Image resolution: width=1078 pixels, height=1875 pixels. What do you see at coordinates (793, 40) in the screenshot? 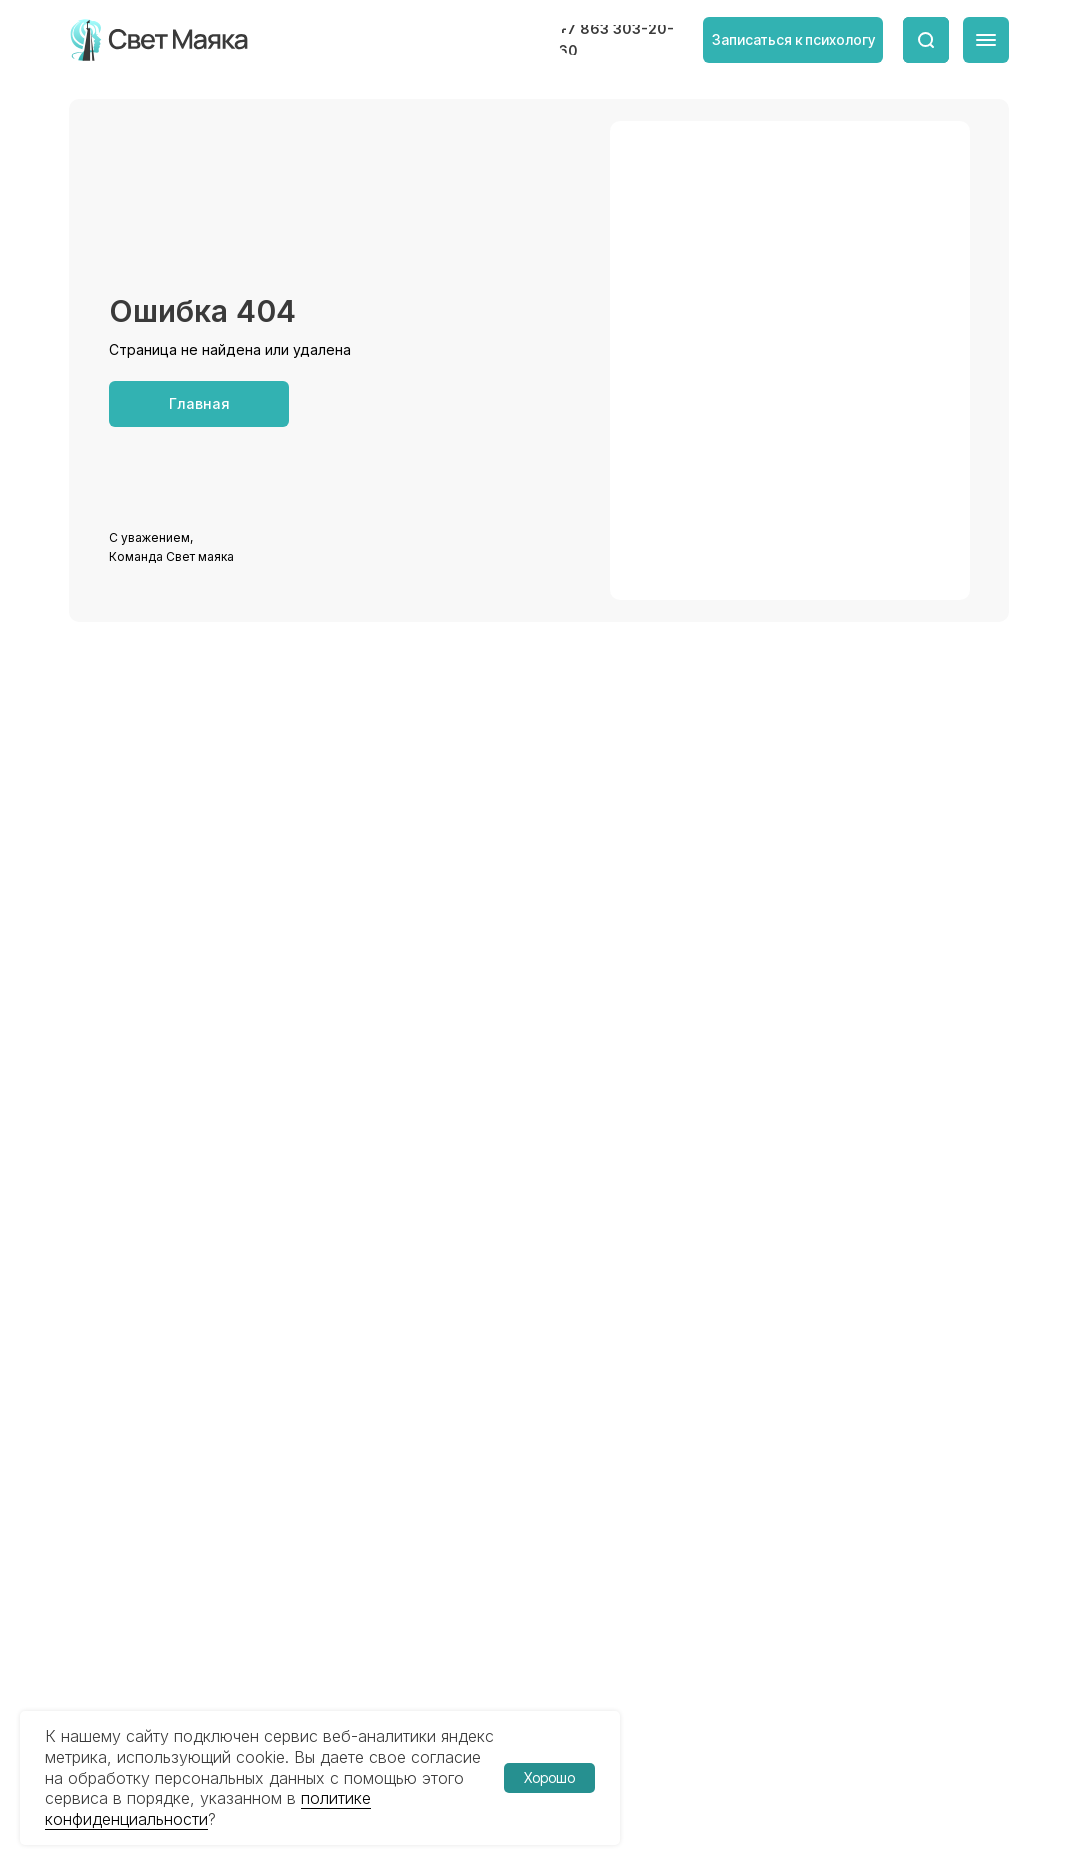
I see `[button]` at bounding box center [793, 40].